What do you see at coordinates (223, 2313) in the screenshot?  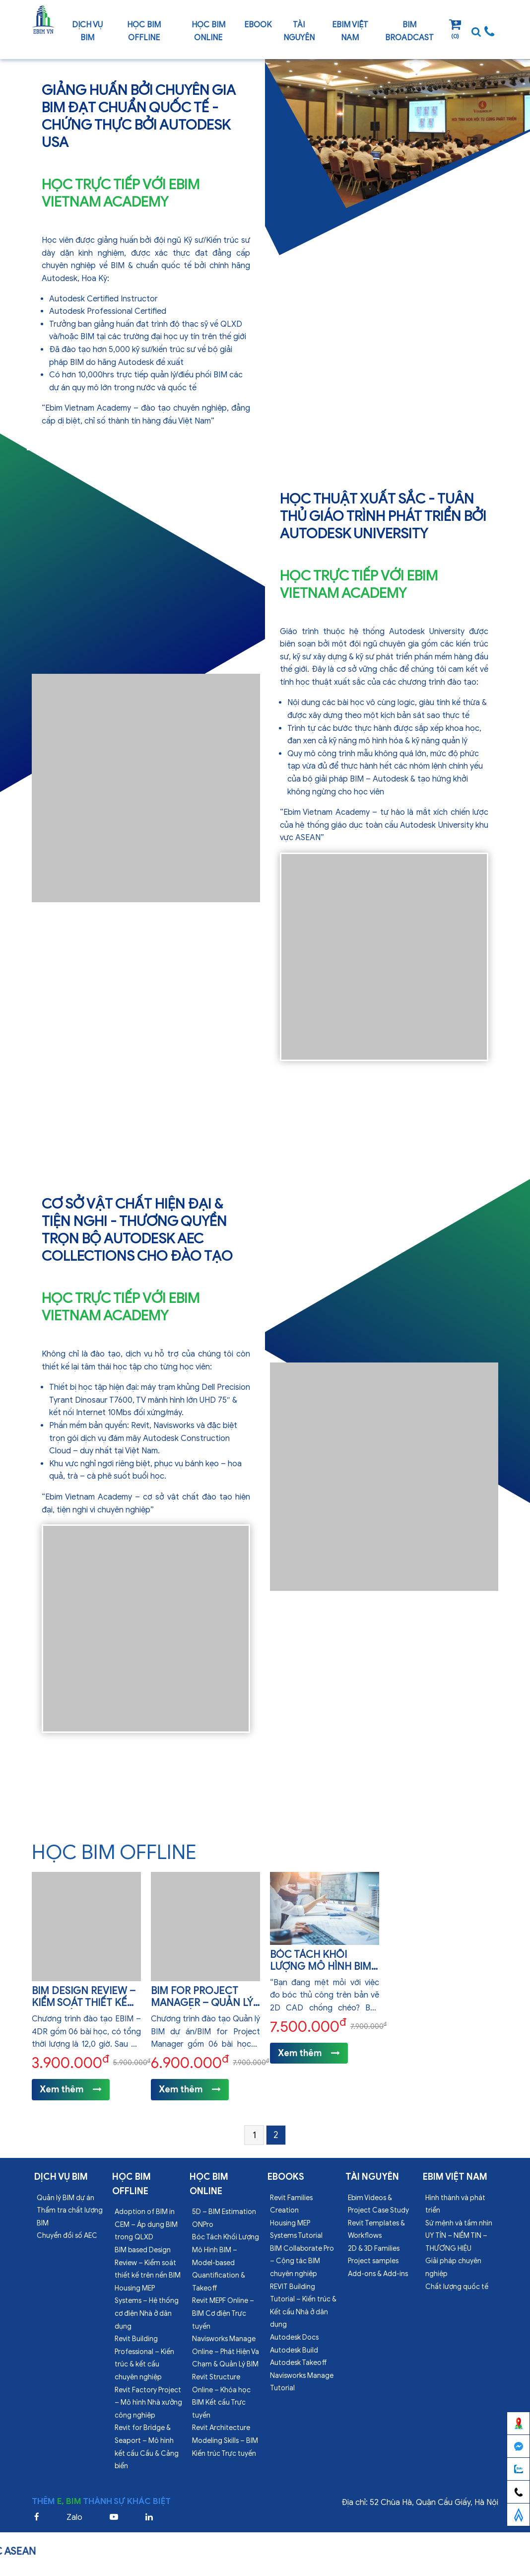 I see `Revit MEPF Online – BIM Cơ điện Trực tuyến` at bounding box center [223, 2313].